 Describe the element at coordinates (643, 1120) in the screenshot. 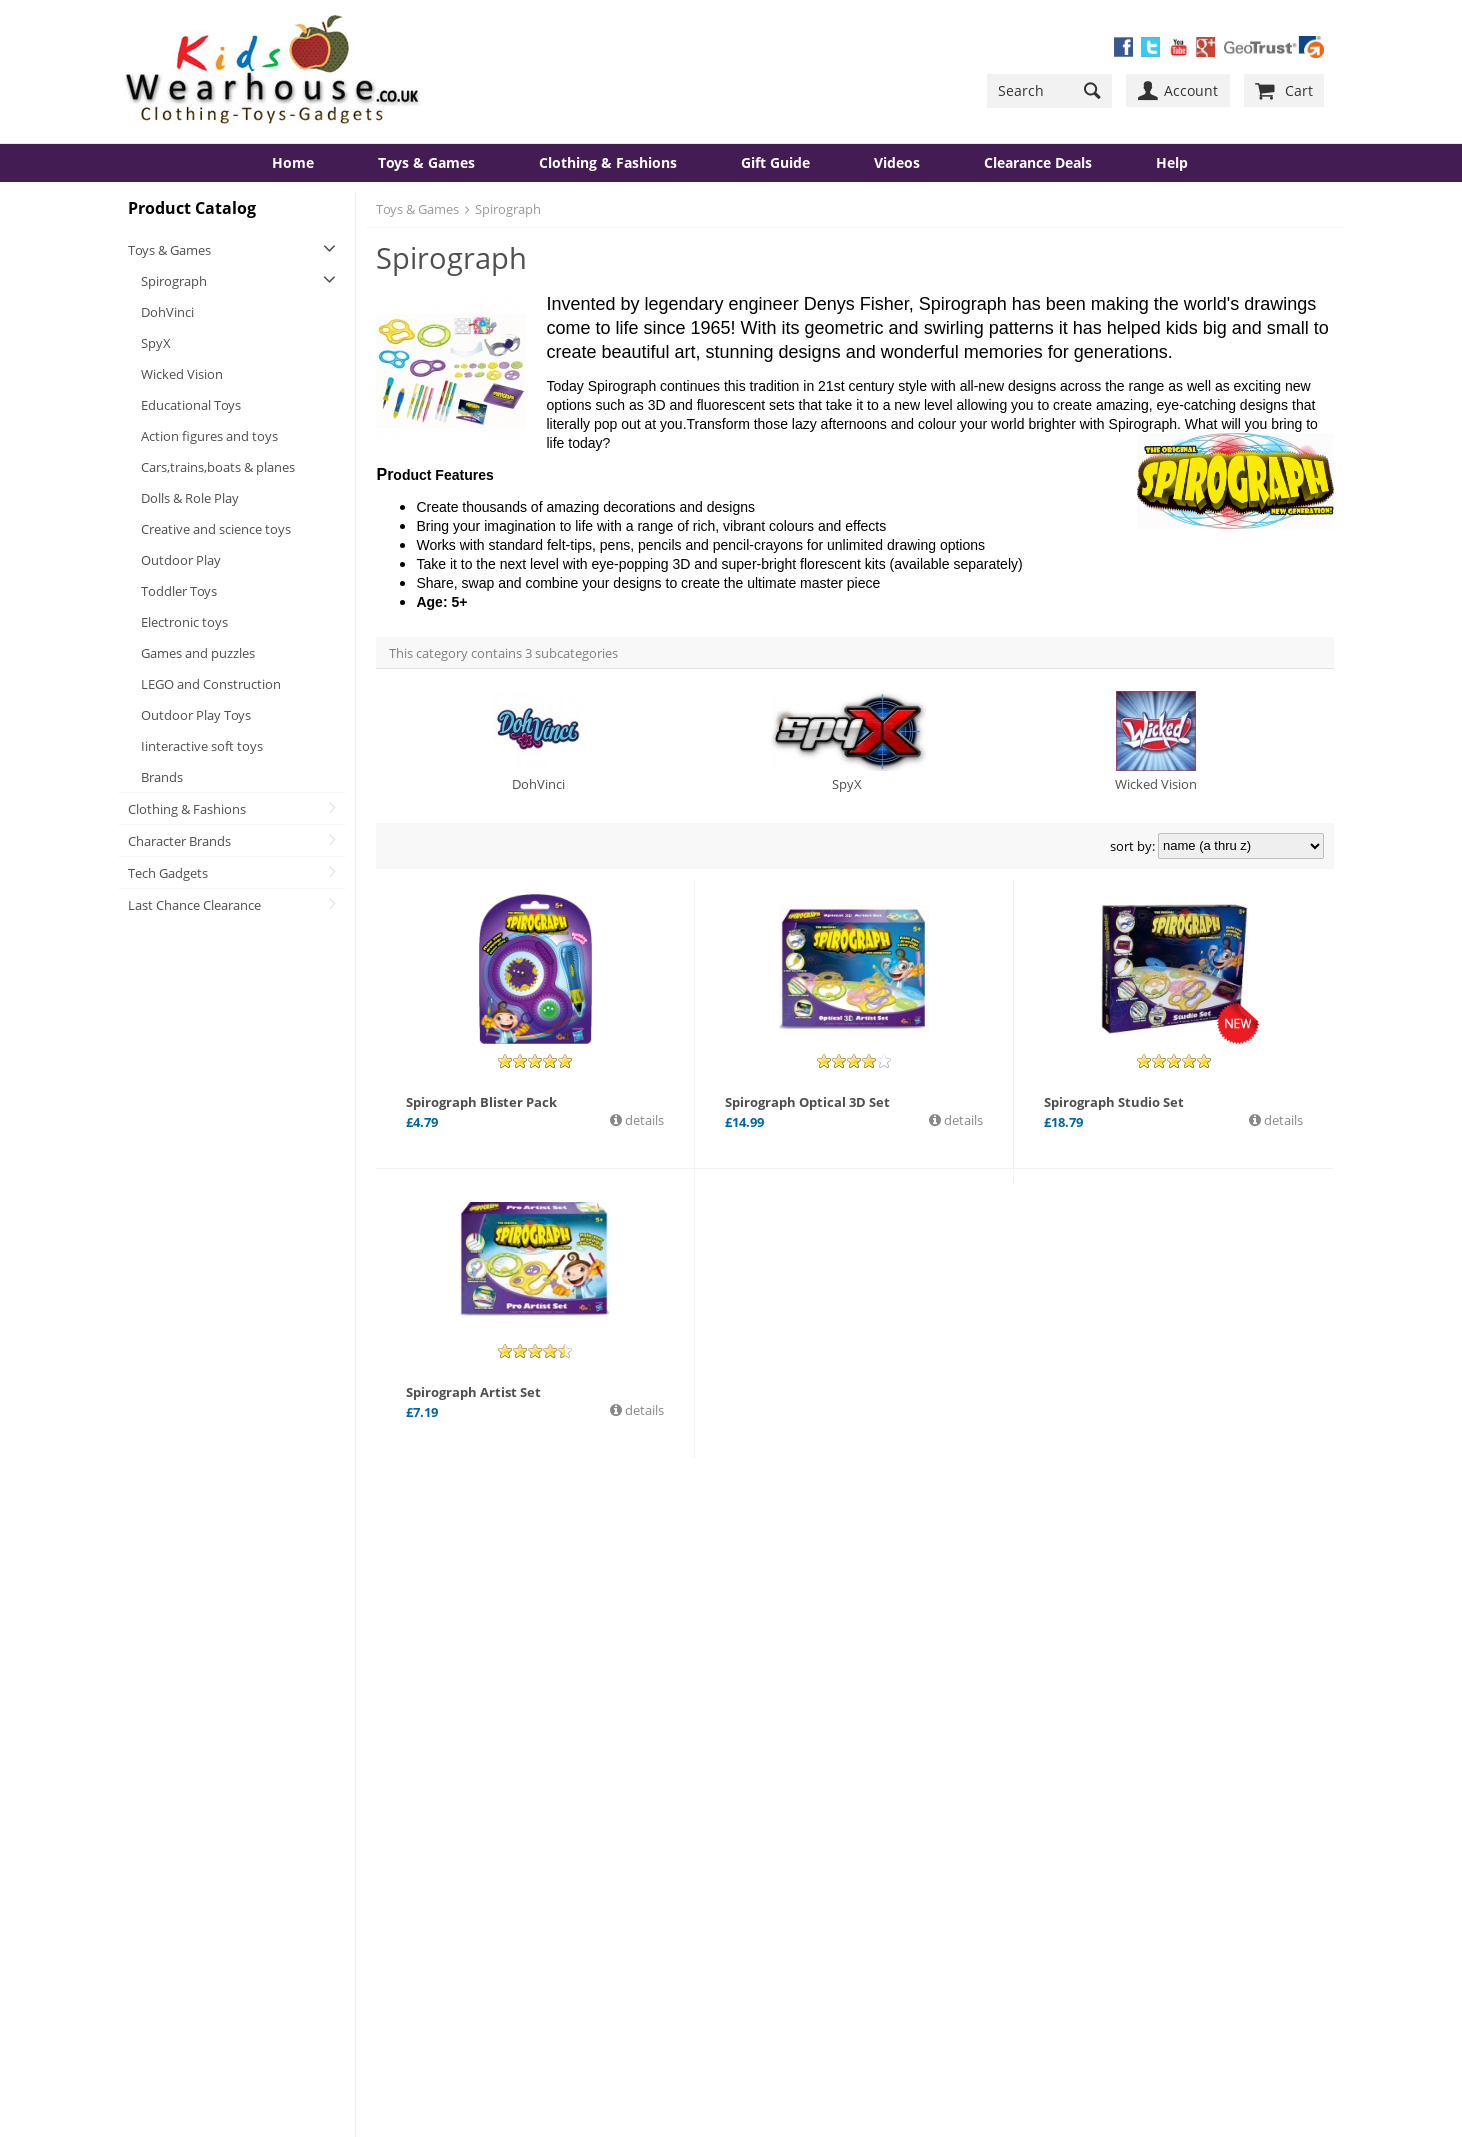

I see `details` at that location.